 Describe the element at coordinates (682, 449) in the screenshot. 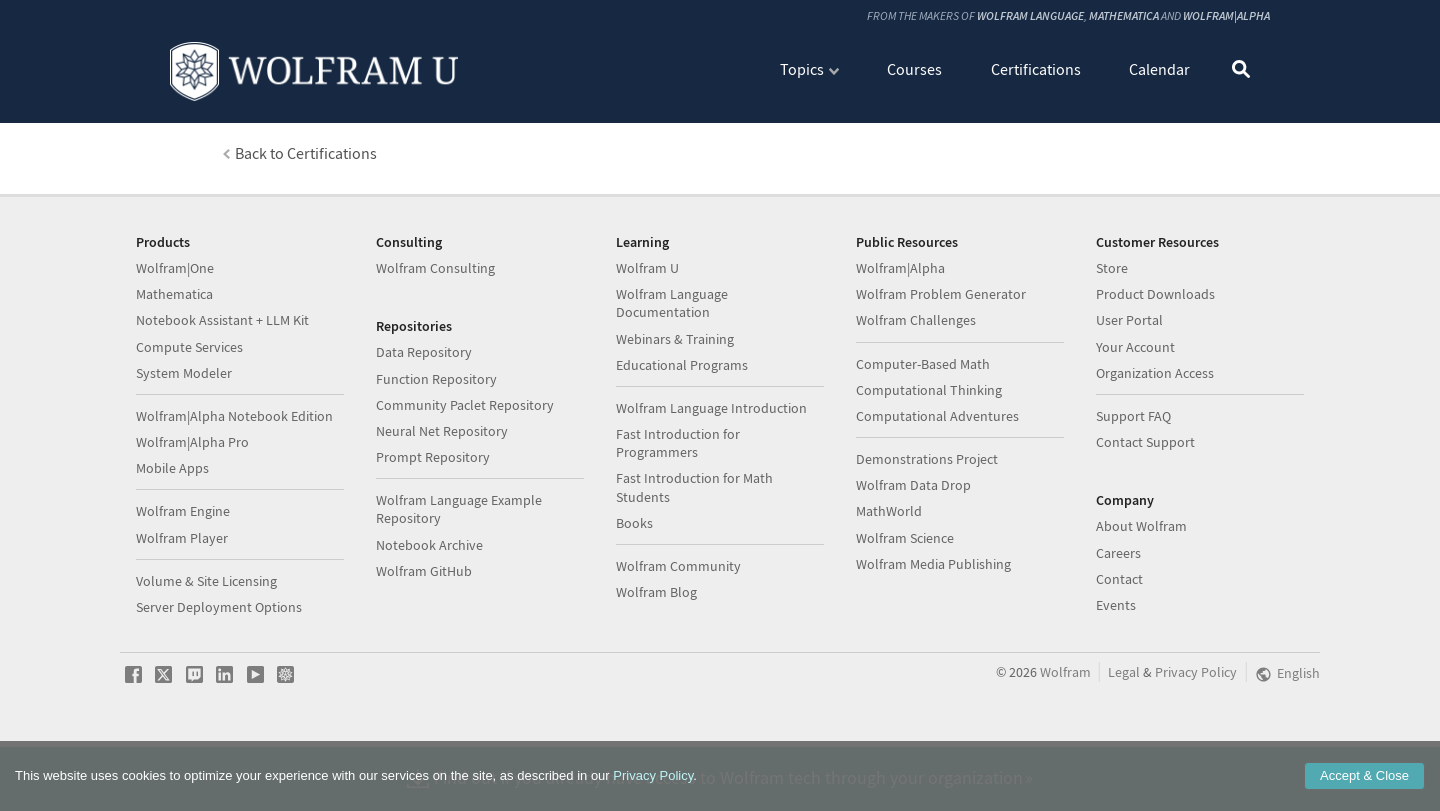

I see `Educational Programs` at that location.